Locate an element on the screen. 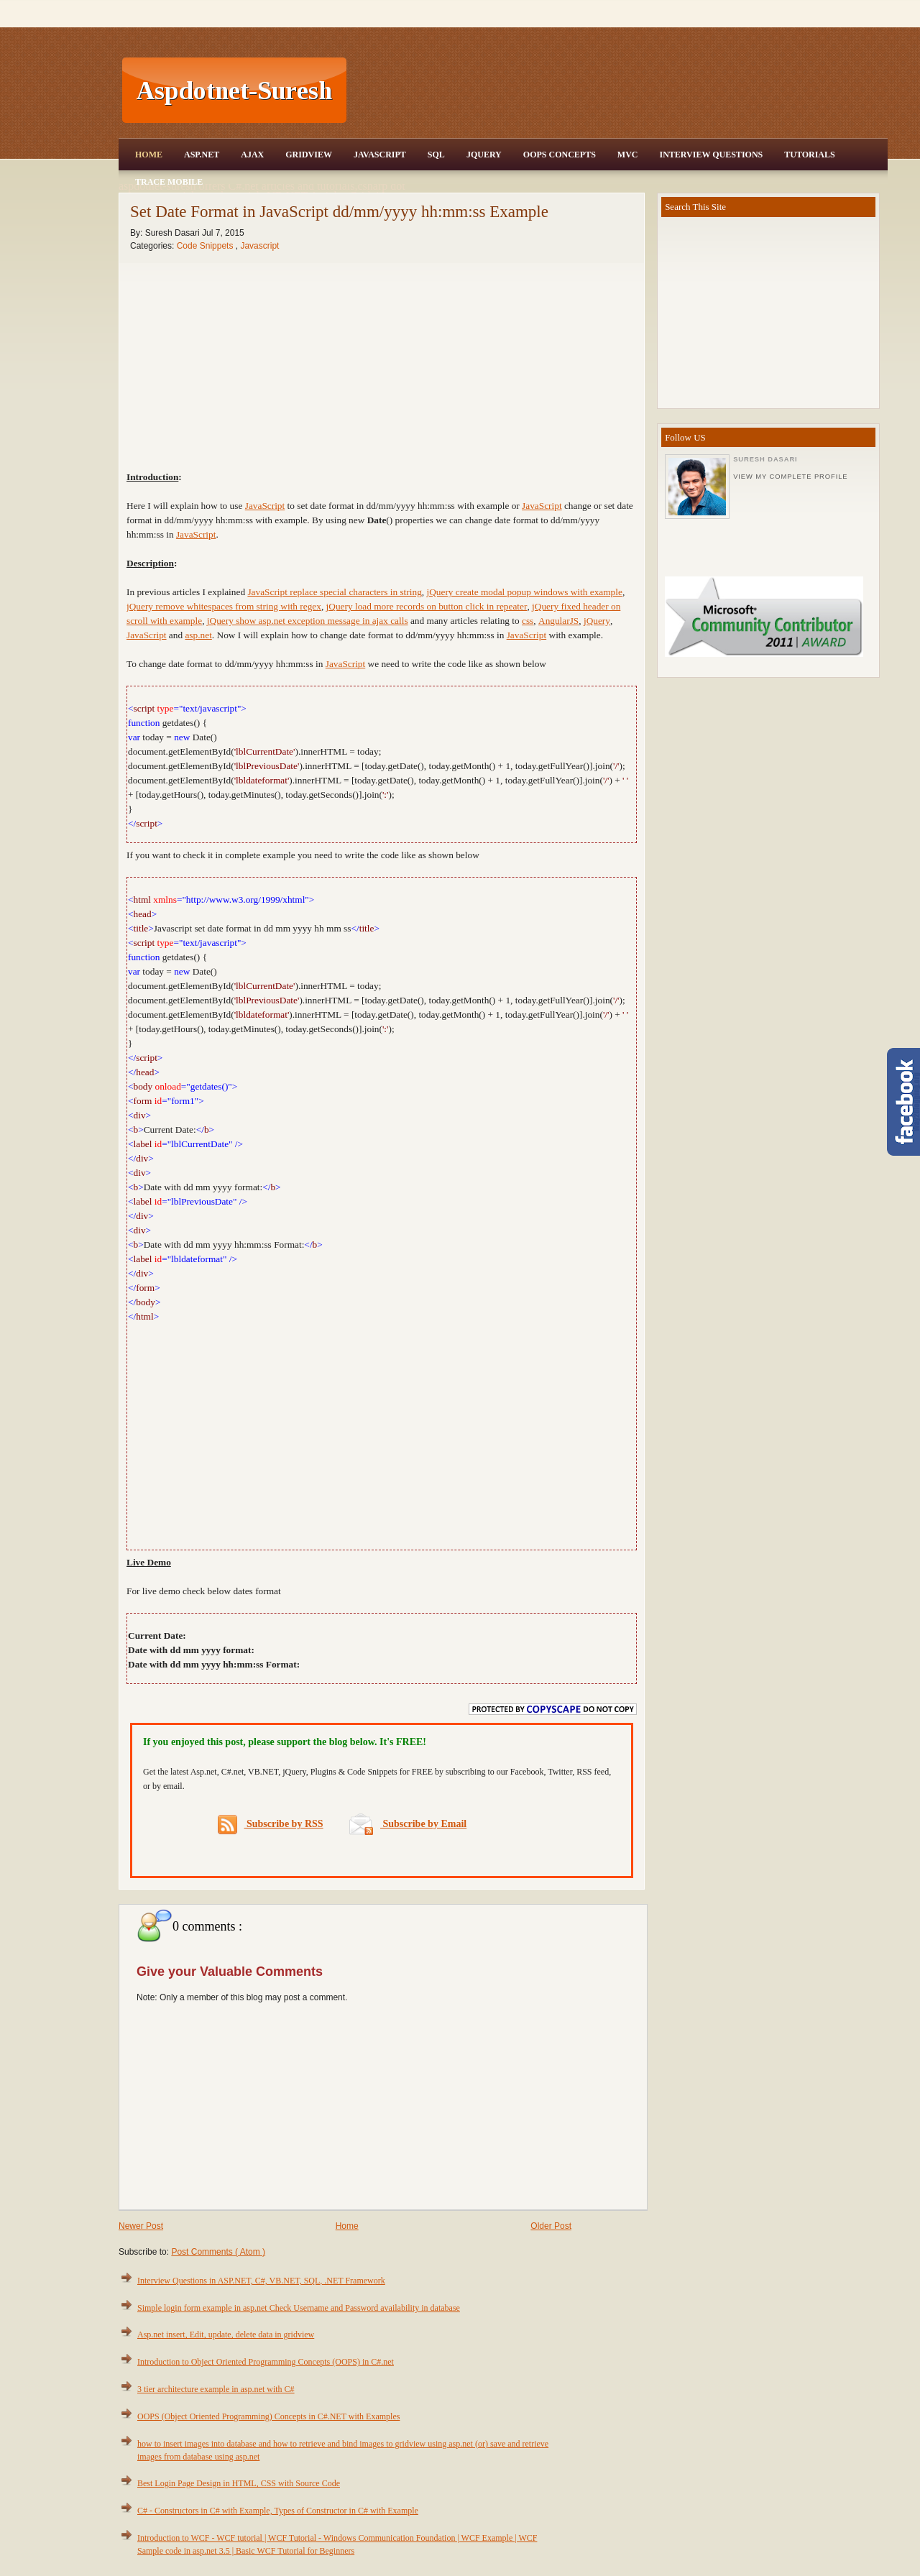  Tutorials is located at coordinates (809, 155).